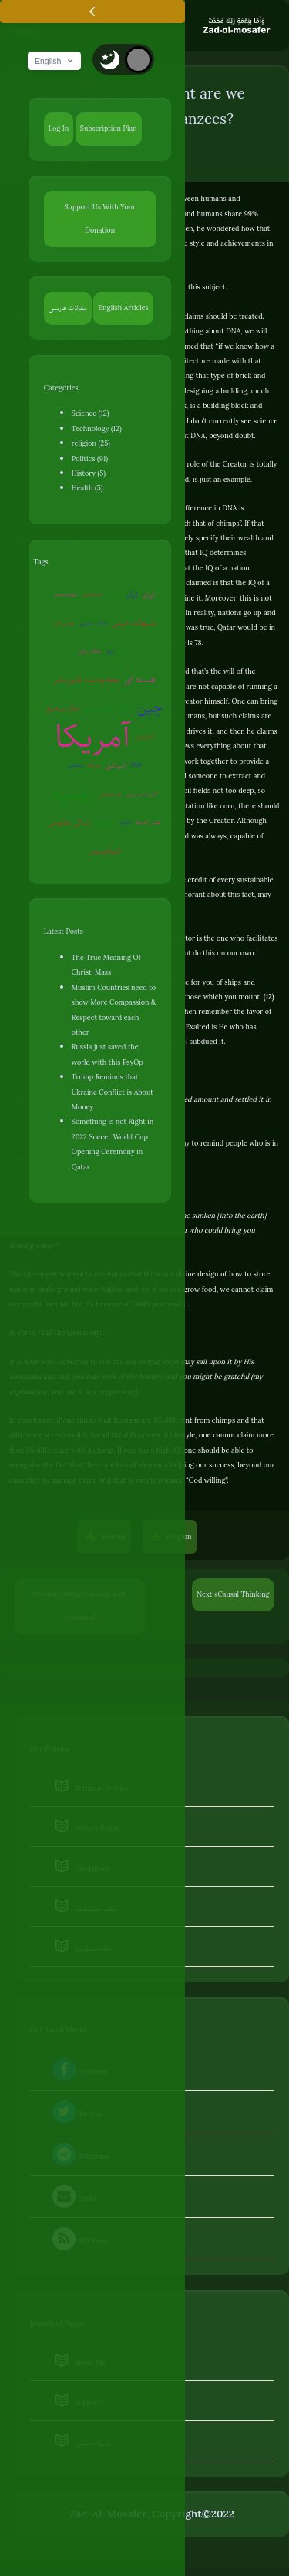  What do you see at coordinates (90, 458) in the screenshot?
I see `Politics (91)` at bounding box center [90, 458].